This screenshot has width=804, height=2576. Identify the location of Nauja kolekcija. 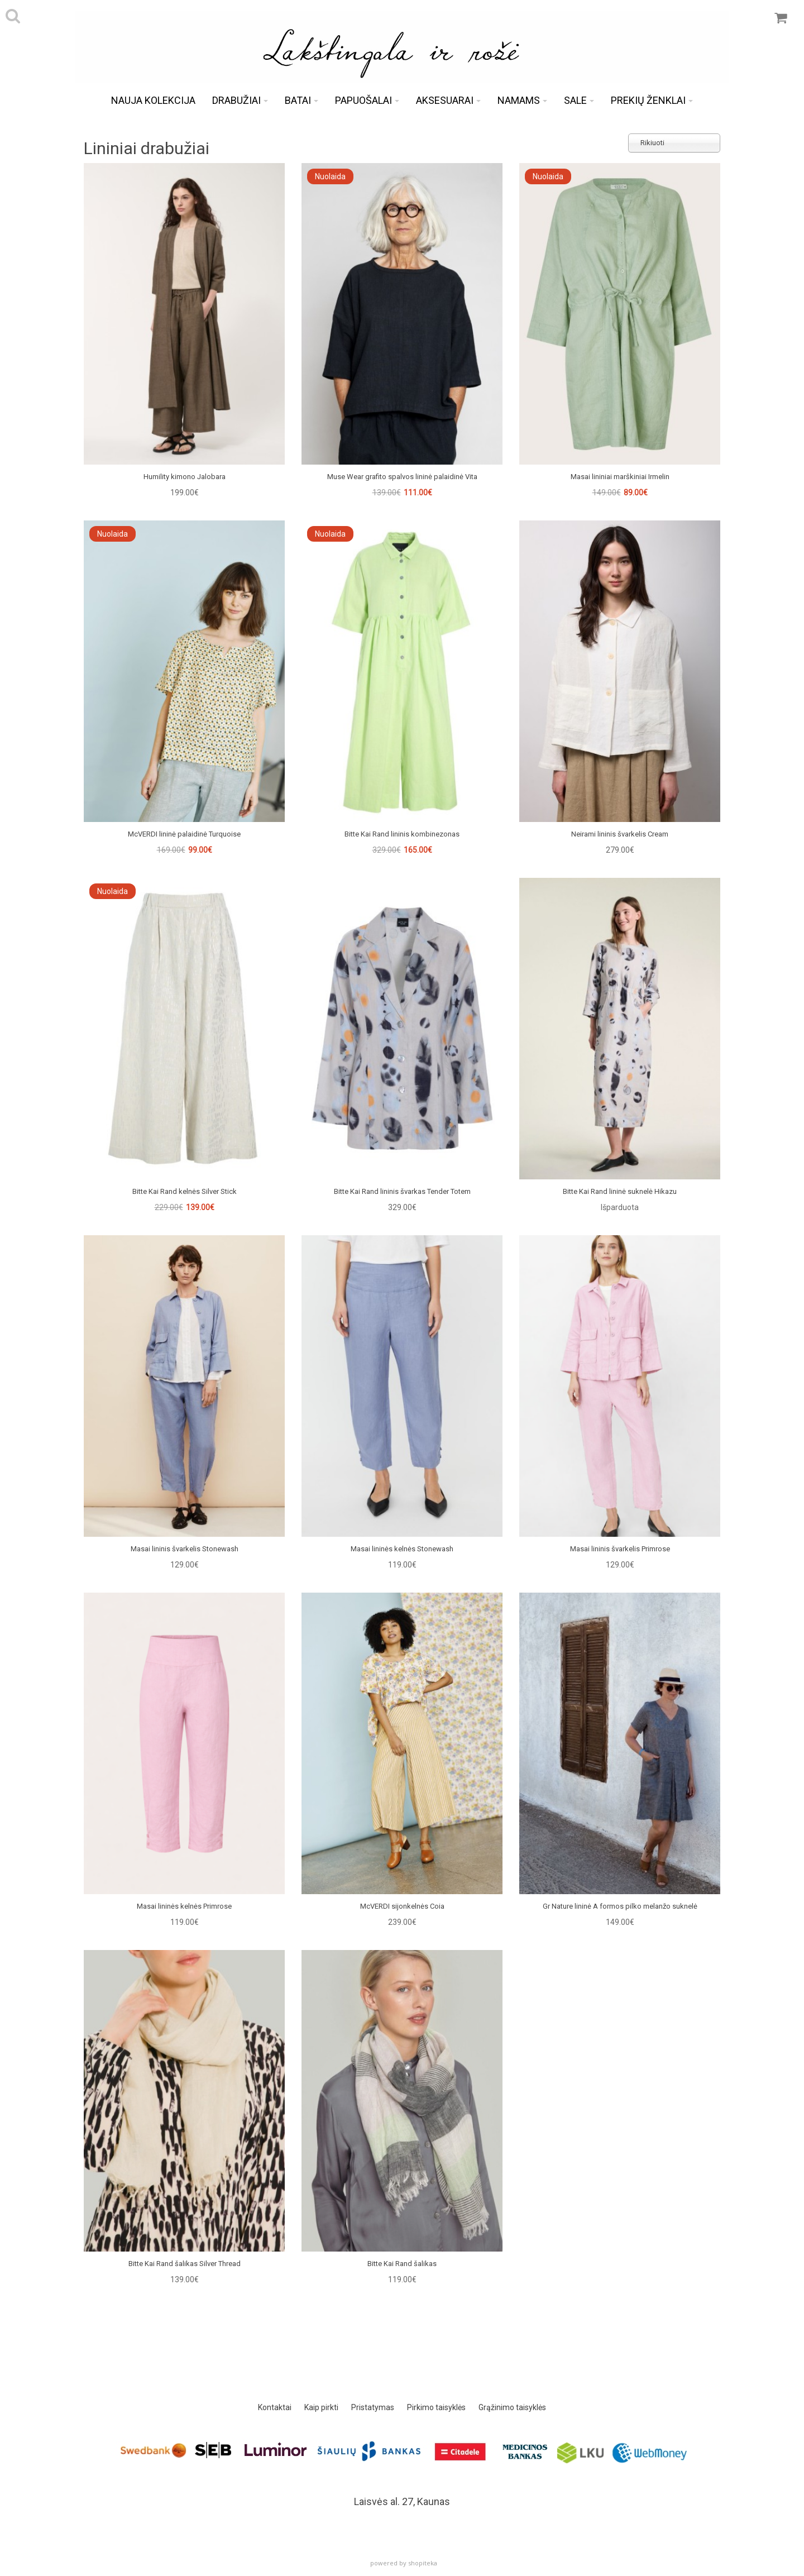
(153, 100).